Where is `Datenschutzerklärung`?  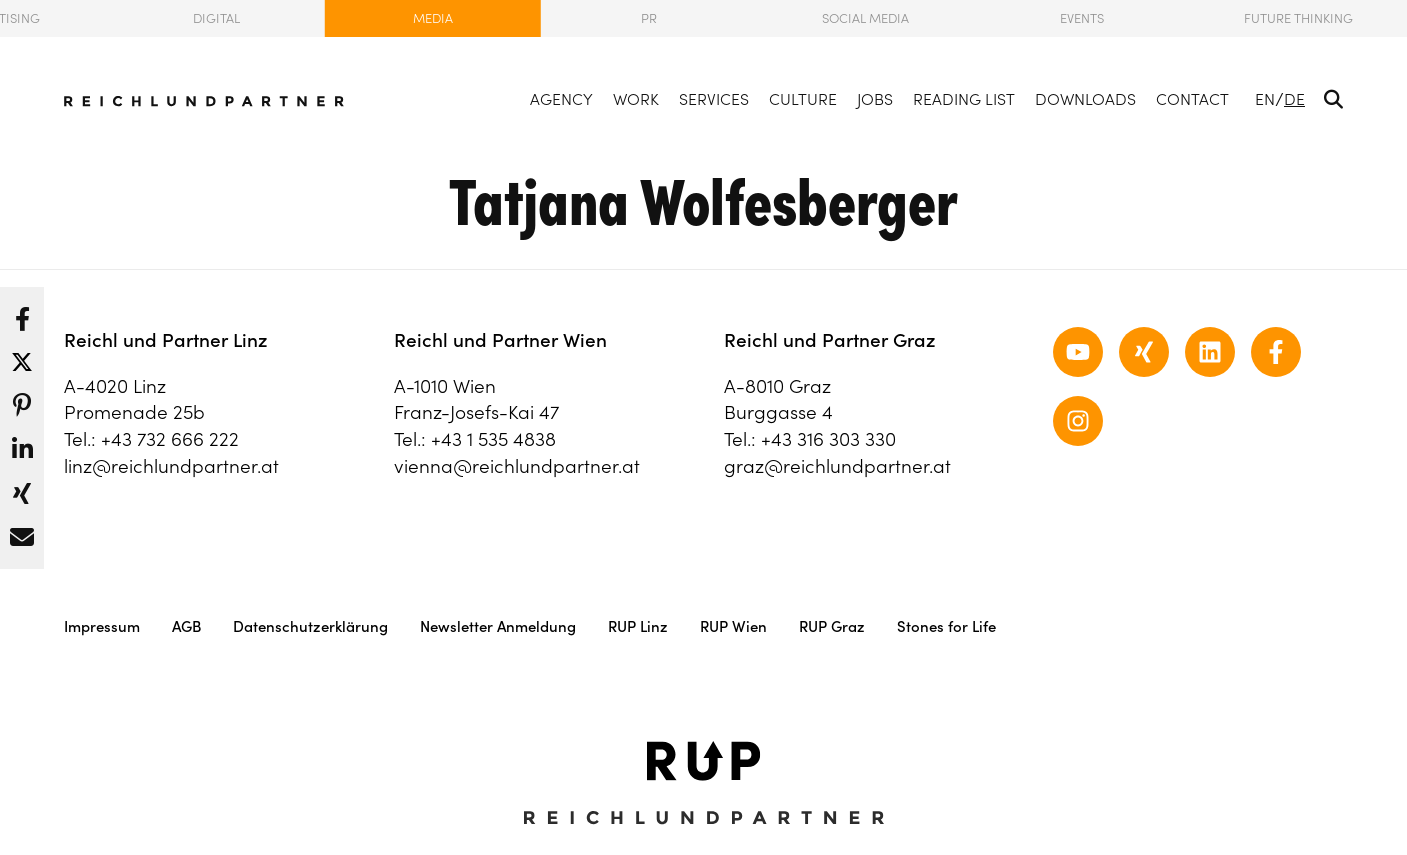
Datenschutzerklärung is located at coordinates (310, 626).